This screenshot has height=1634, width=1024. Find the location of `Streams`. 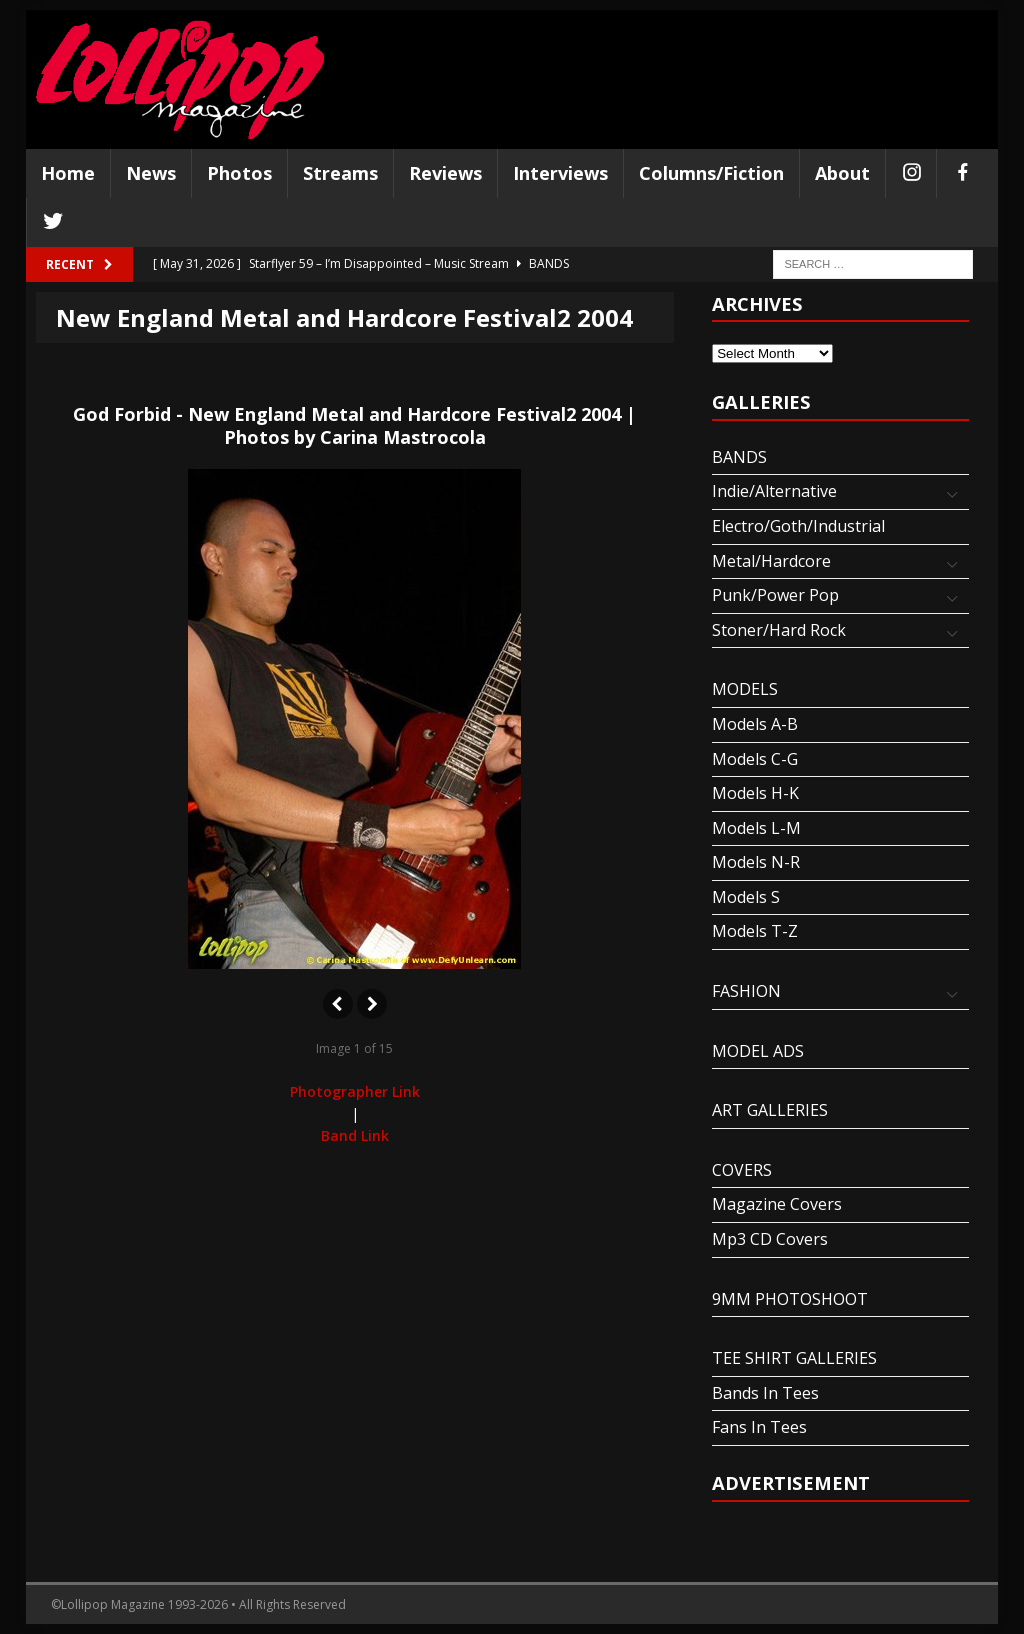

Streams is located at coordinates (340, 173).